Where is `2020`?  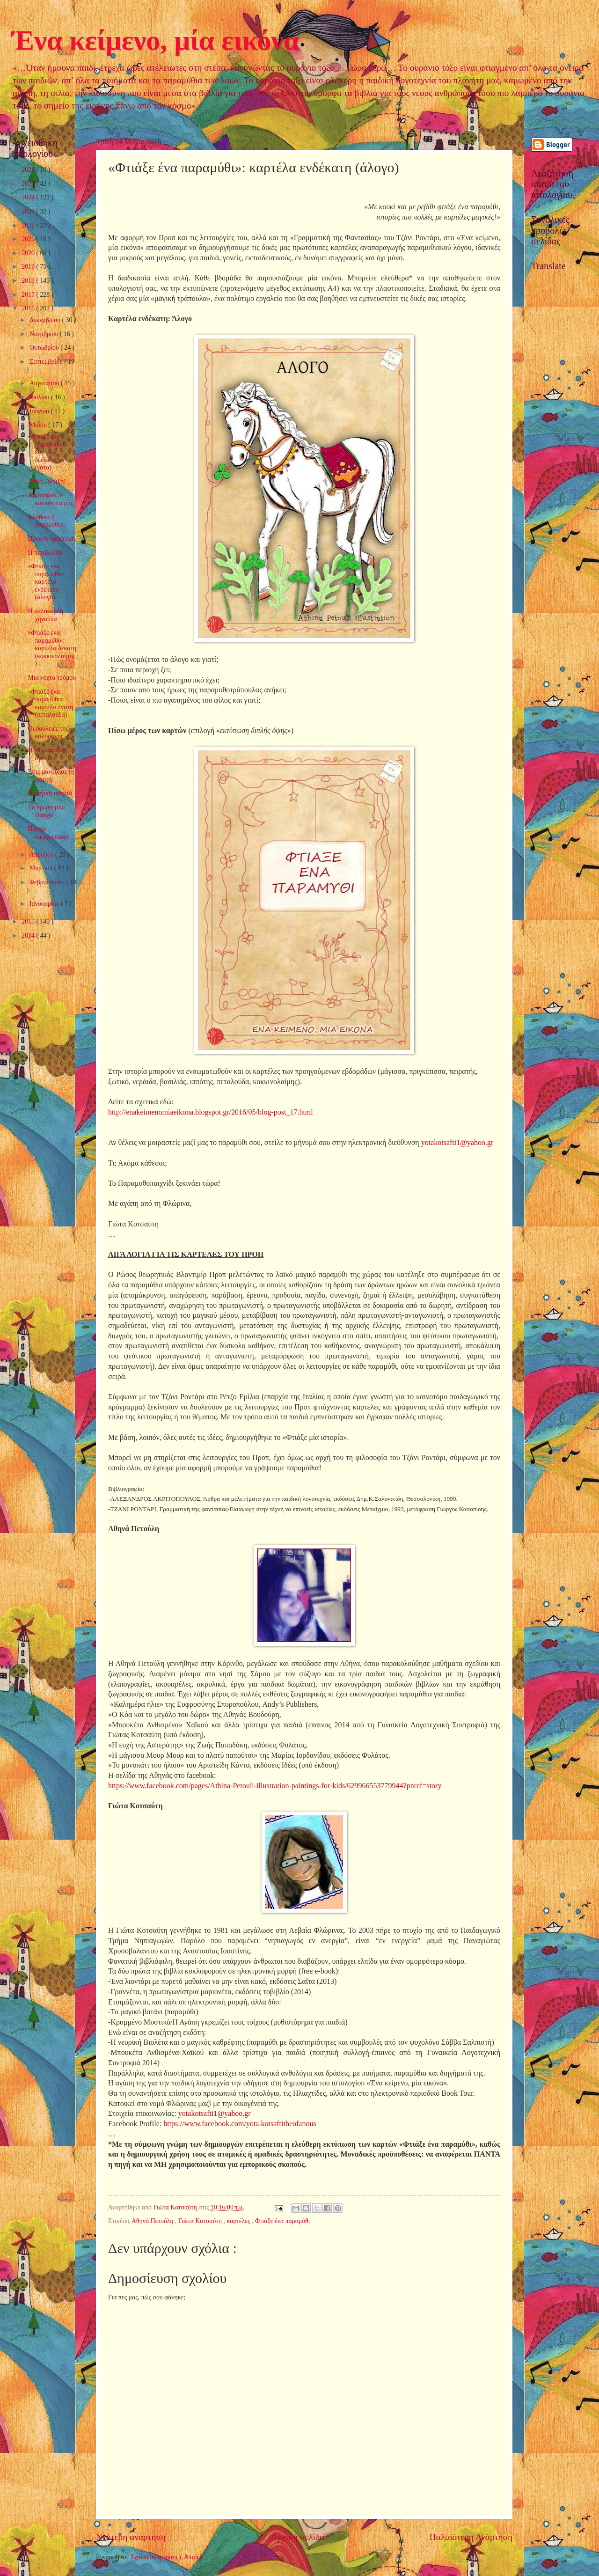 2020 is located at coordinates (29, 253).